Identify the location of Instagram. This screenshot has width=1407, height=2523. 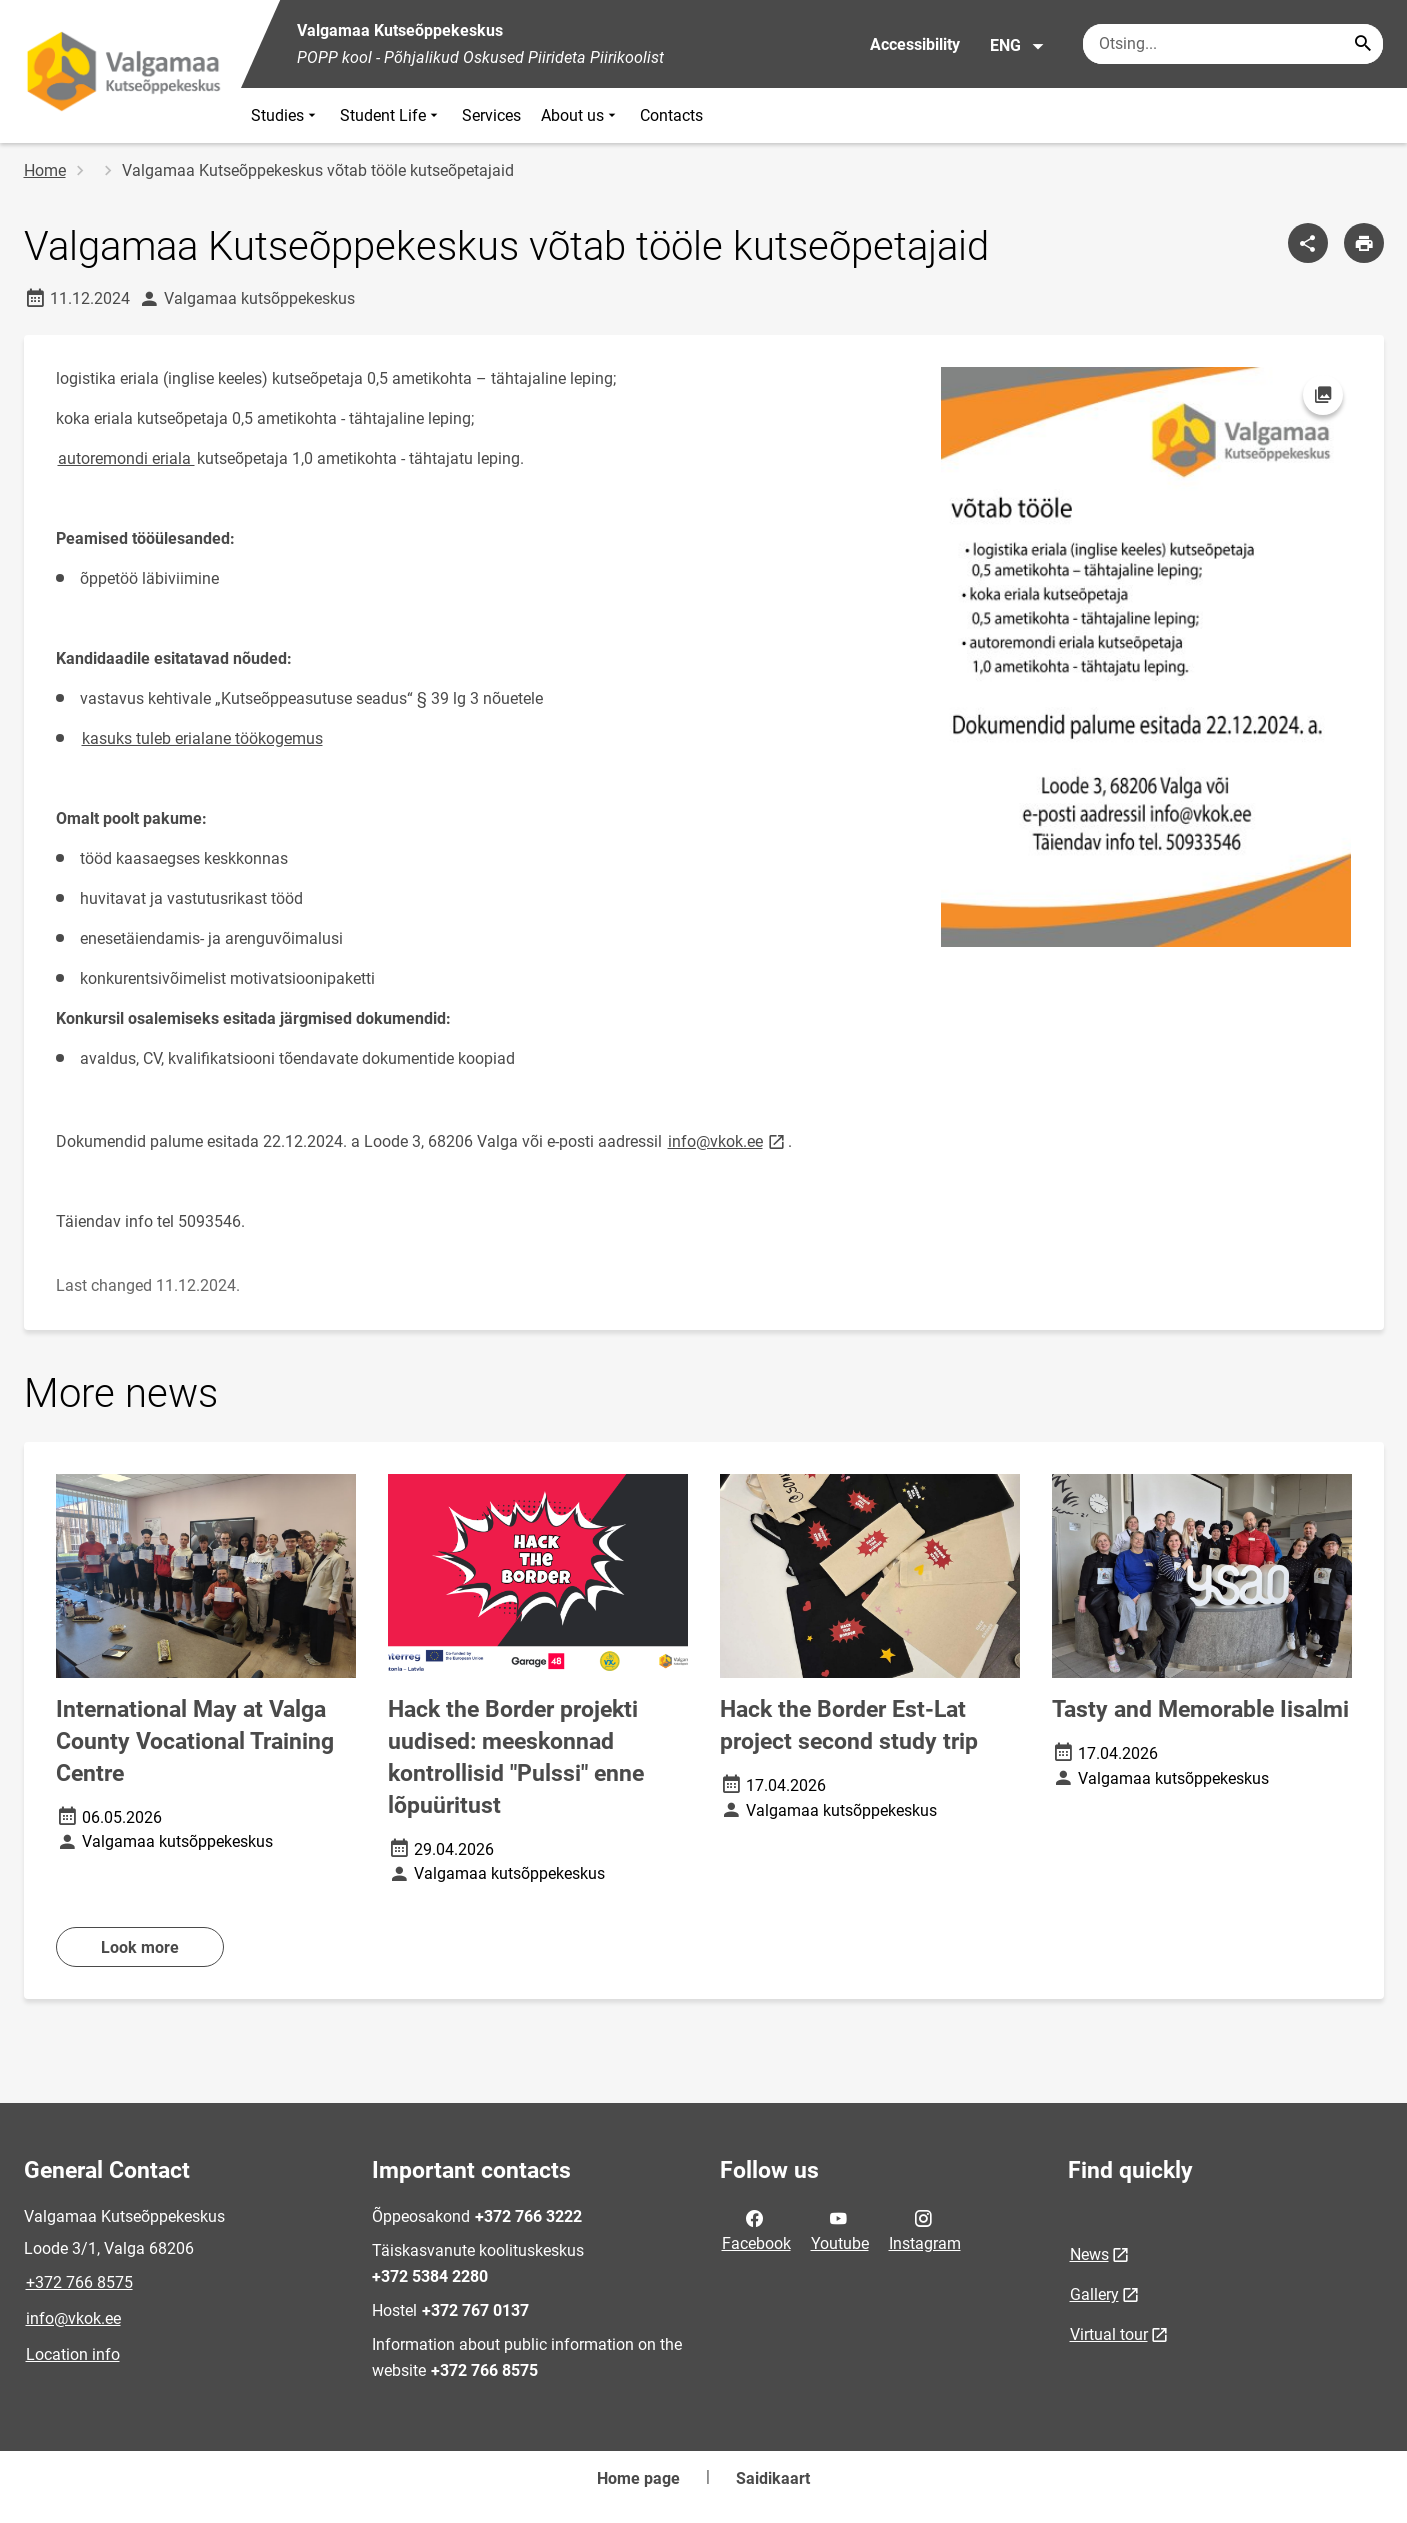
(925, 2229).